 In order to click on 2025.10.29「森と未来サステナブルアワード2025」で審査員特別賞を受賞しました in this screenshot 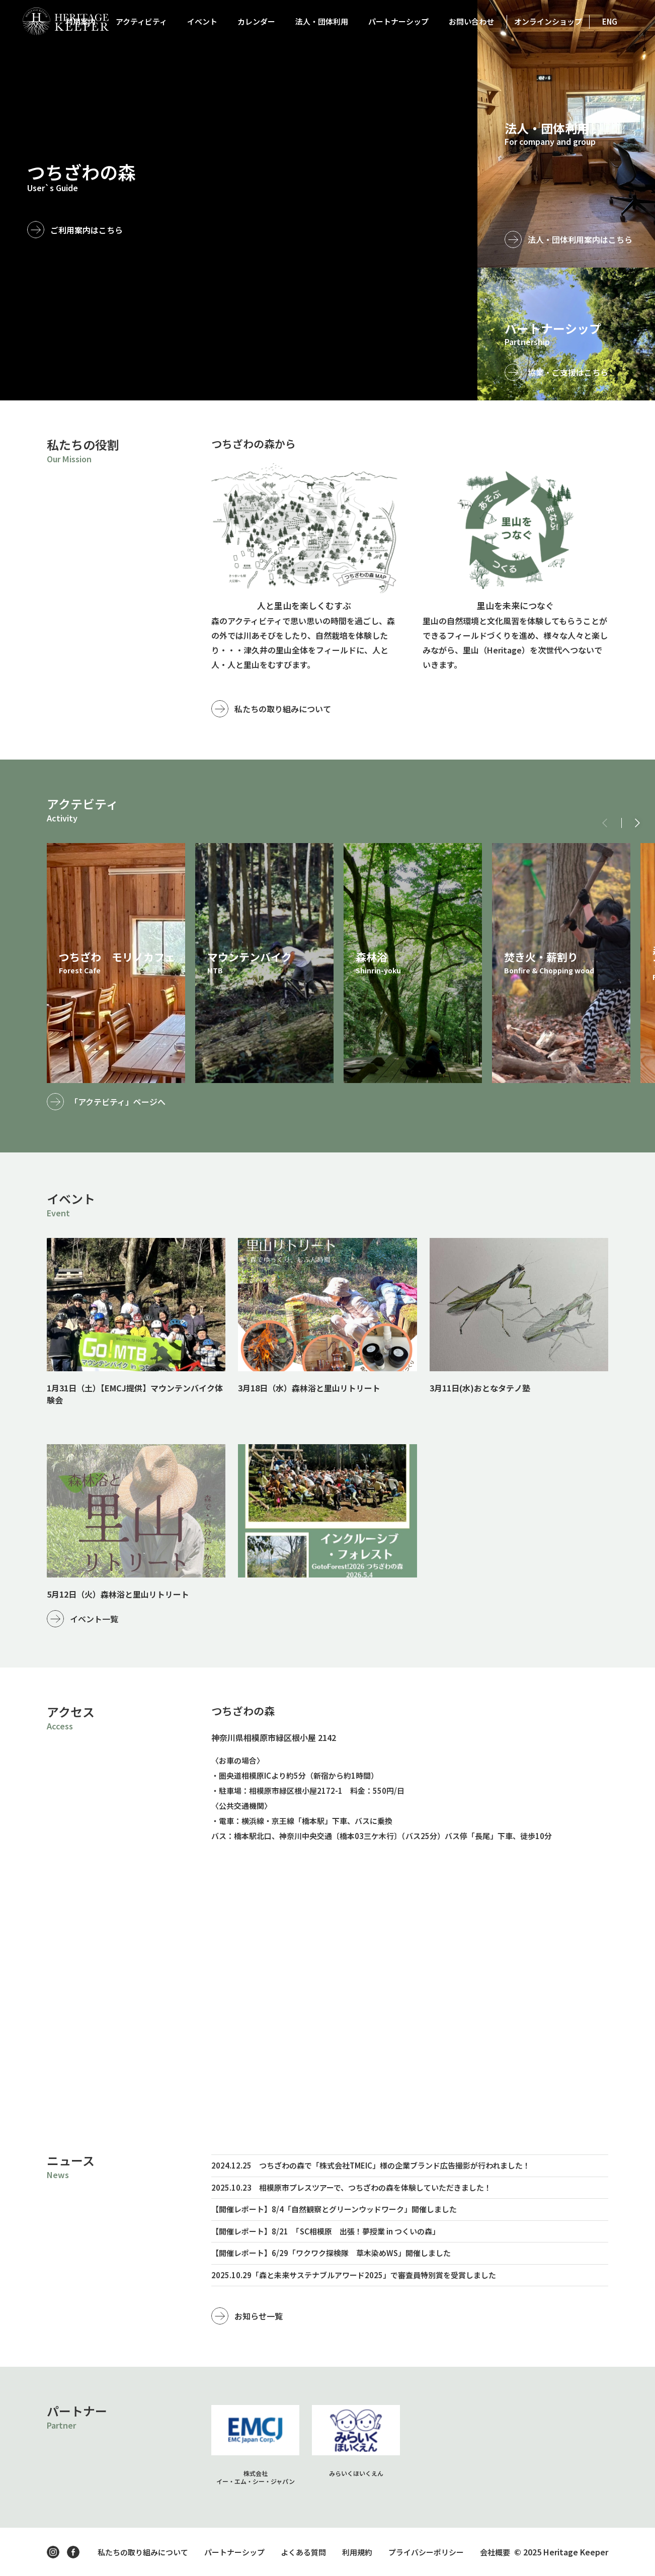, I will do `click(353, 2275)`.